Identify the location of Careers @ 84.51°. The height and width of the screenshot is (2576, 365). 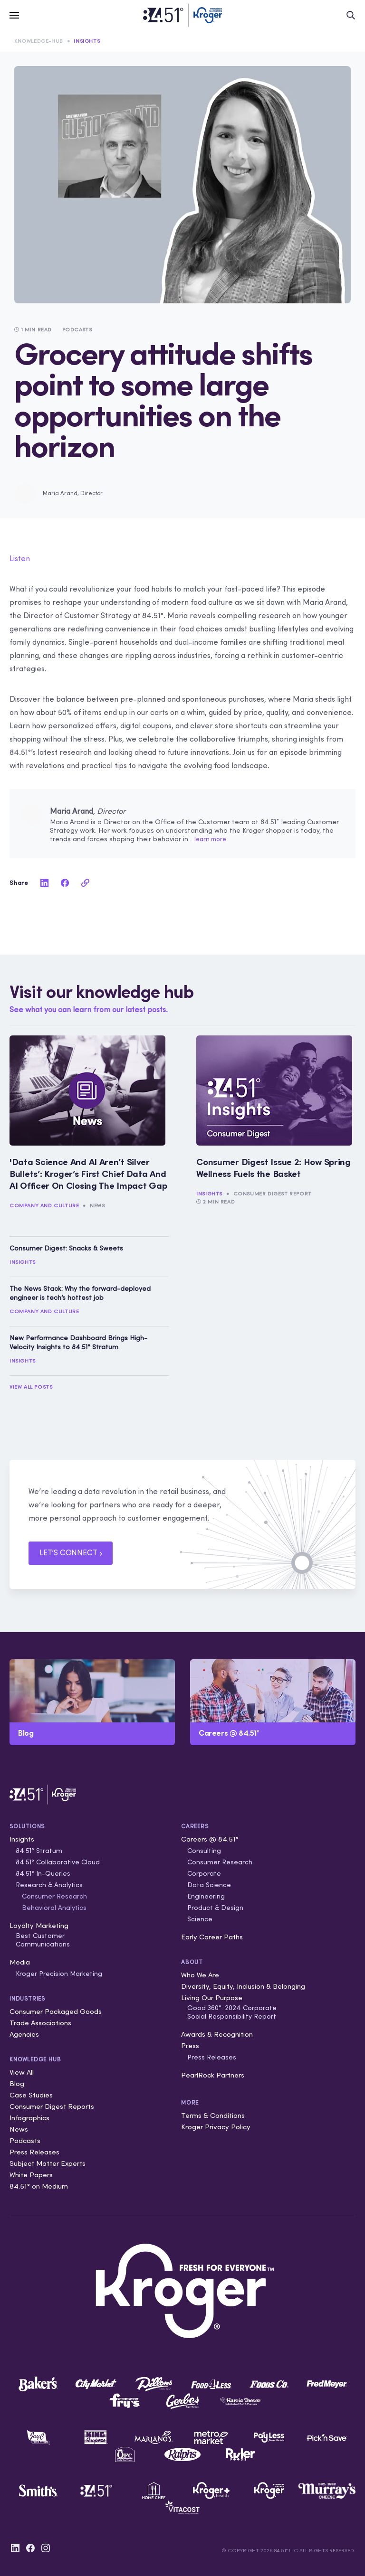
(210, 1838).